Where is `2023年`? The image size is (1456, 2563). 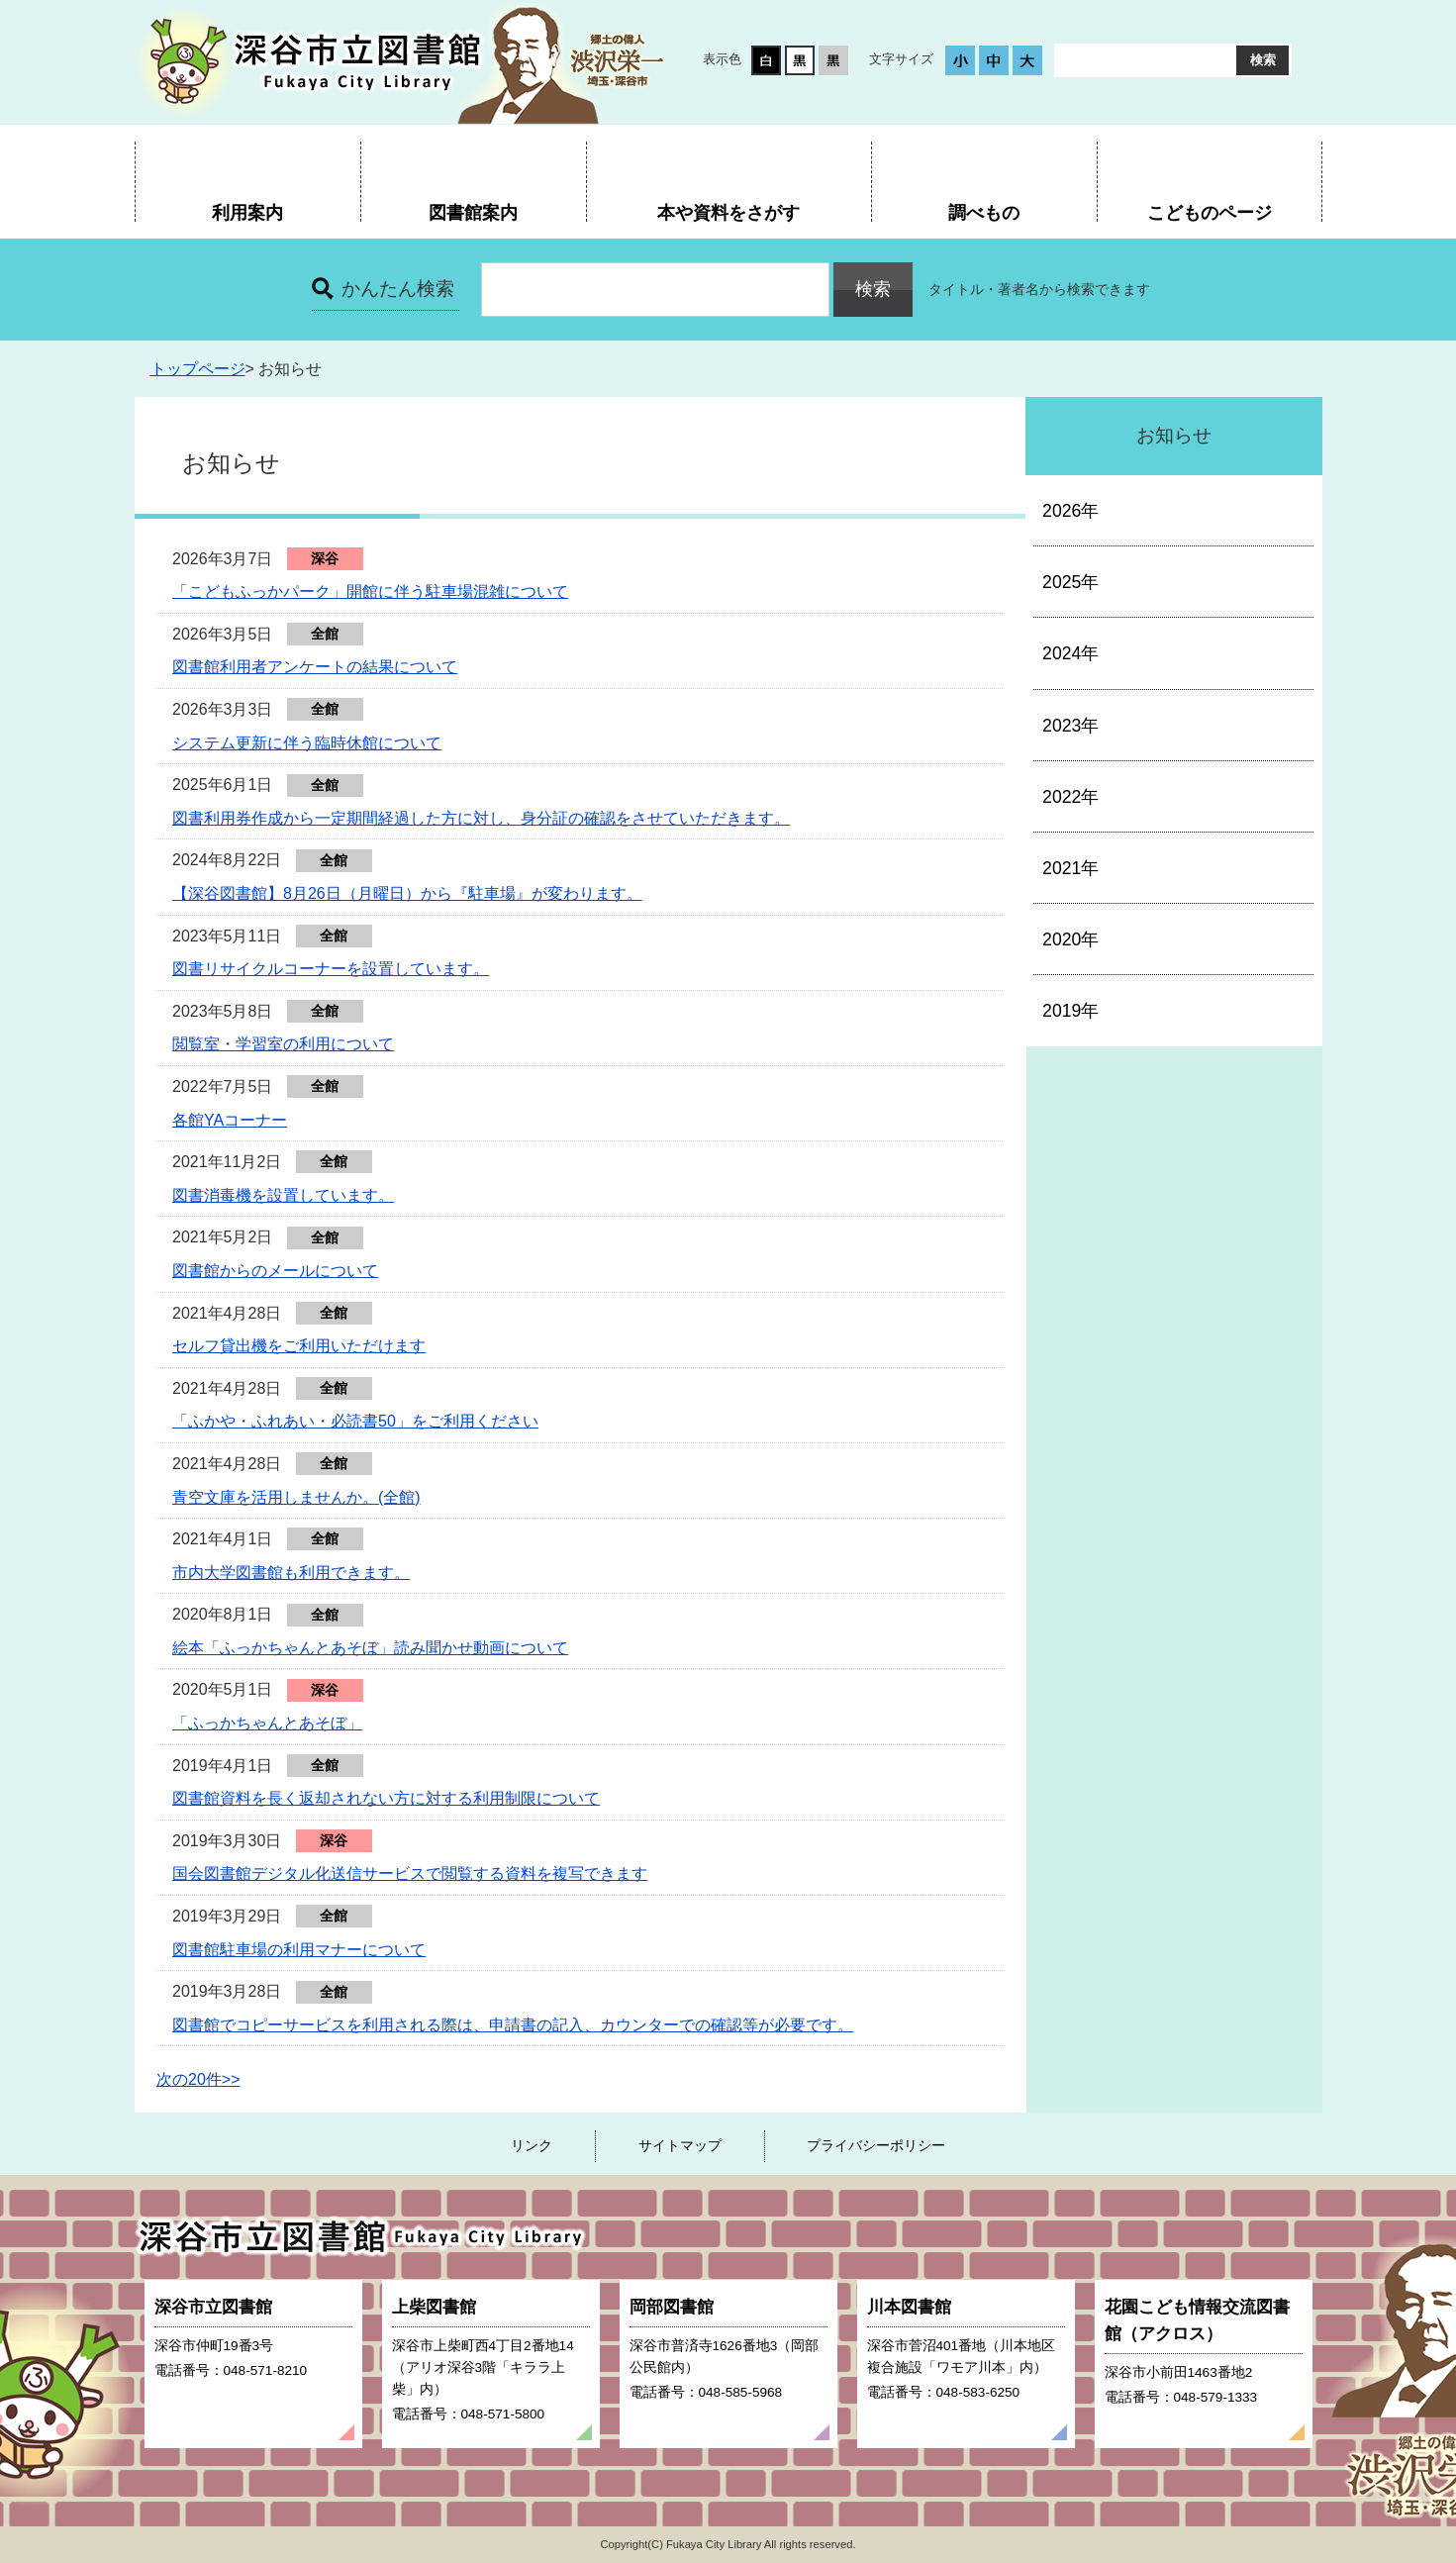
2023年 is located at coordinates (1070, 726).